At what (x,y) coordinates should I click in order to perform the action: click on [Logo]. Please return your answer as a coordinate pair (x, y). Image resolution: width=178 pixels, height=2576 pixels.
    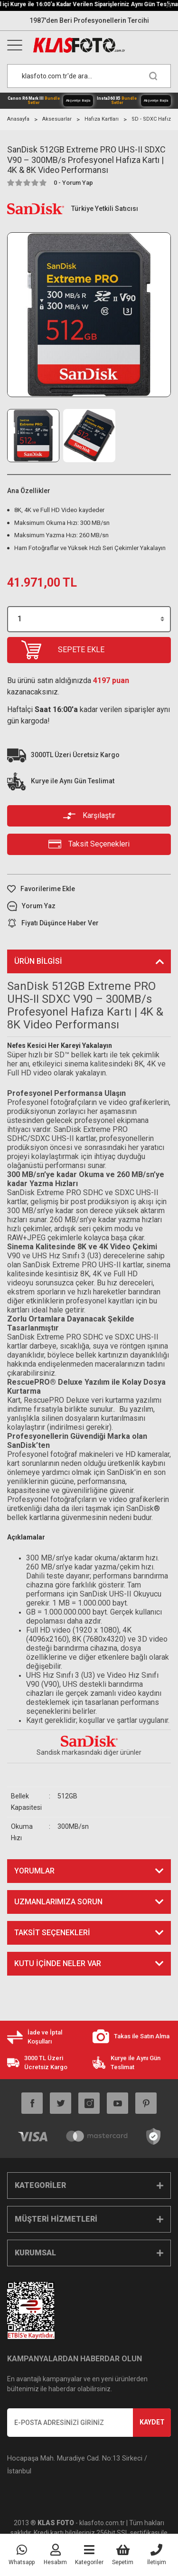
    Looking at the image, I should click on (101, 45).